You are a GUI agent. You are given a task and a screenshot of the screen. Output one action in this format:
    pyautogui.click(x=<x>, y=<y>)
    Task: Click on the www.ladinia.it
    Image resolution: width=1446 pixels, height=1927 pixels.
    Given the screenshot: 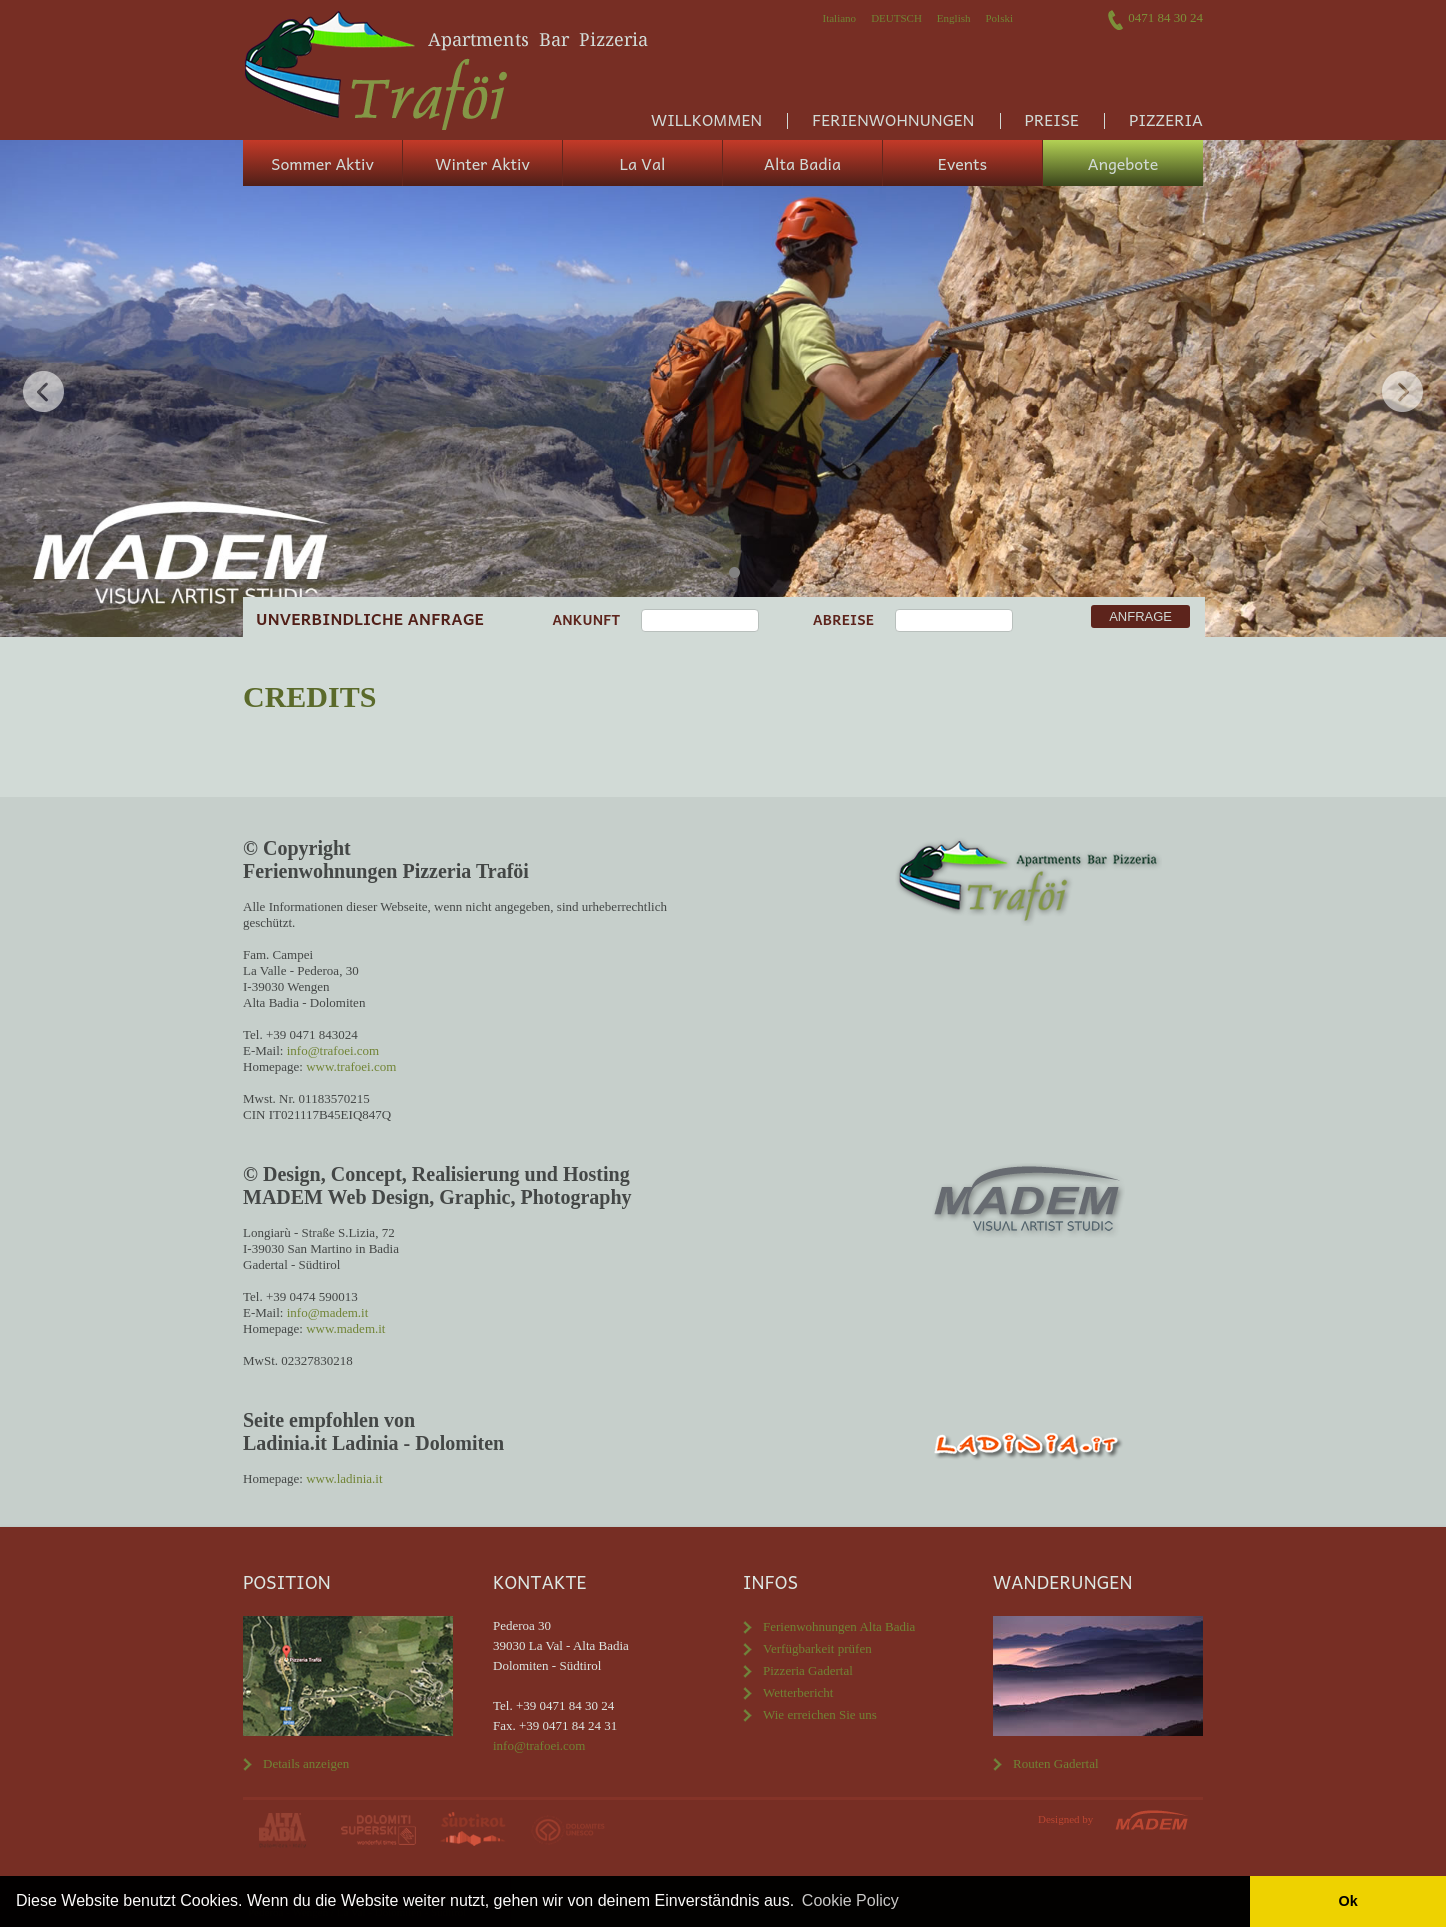 What is the action you would take?
    pyautogui.click(x=344, y=1478)
    